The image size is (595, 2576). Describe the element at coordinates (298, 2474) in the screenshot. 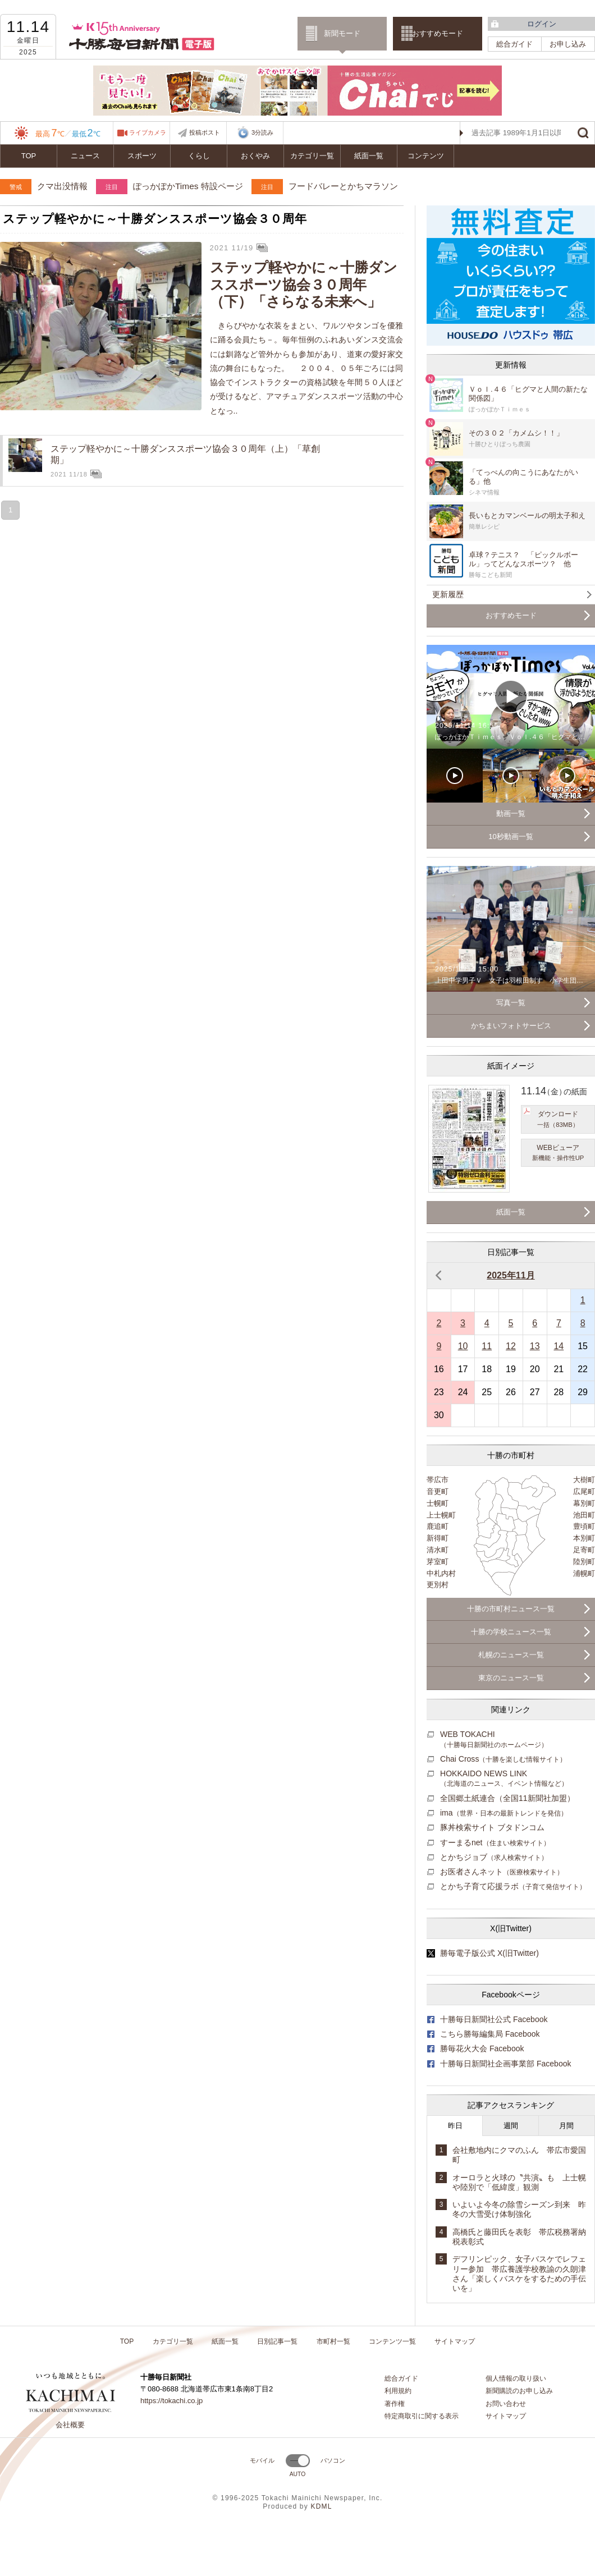

I see `AUTO` at that location.